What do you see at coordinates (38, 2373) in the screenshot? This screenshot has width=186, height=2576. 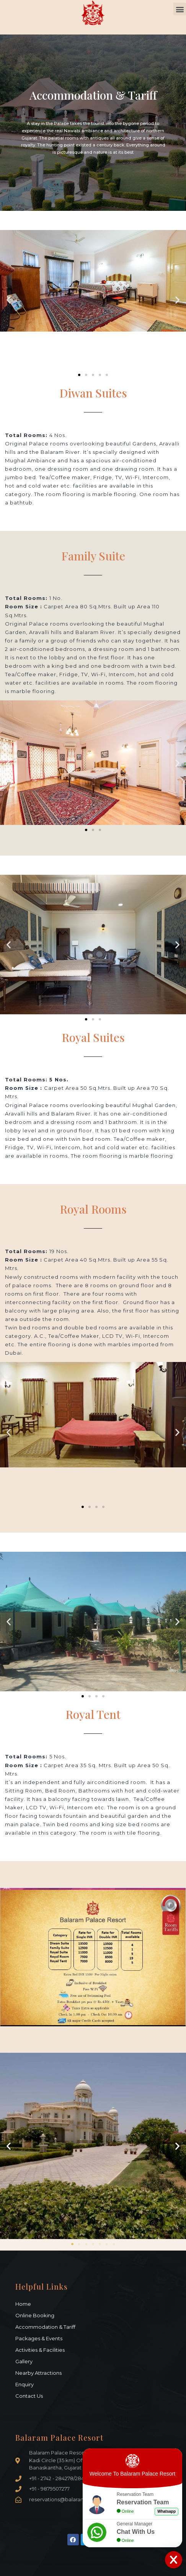 I see `Nearby Attractions` at bounding box center [38, 2373].